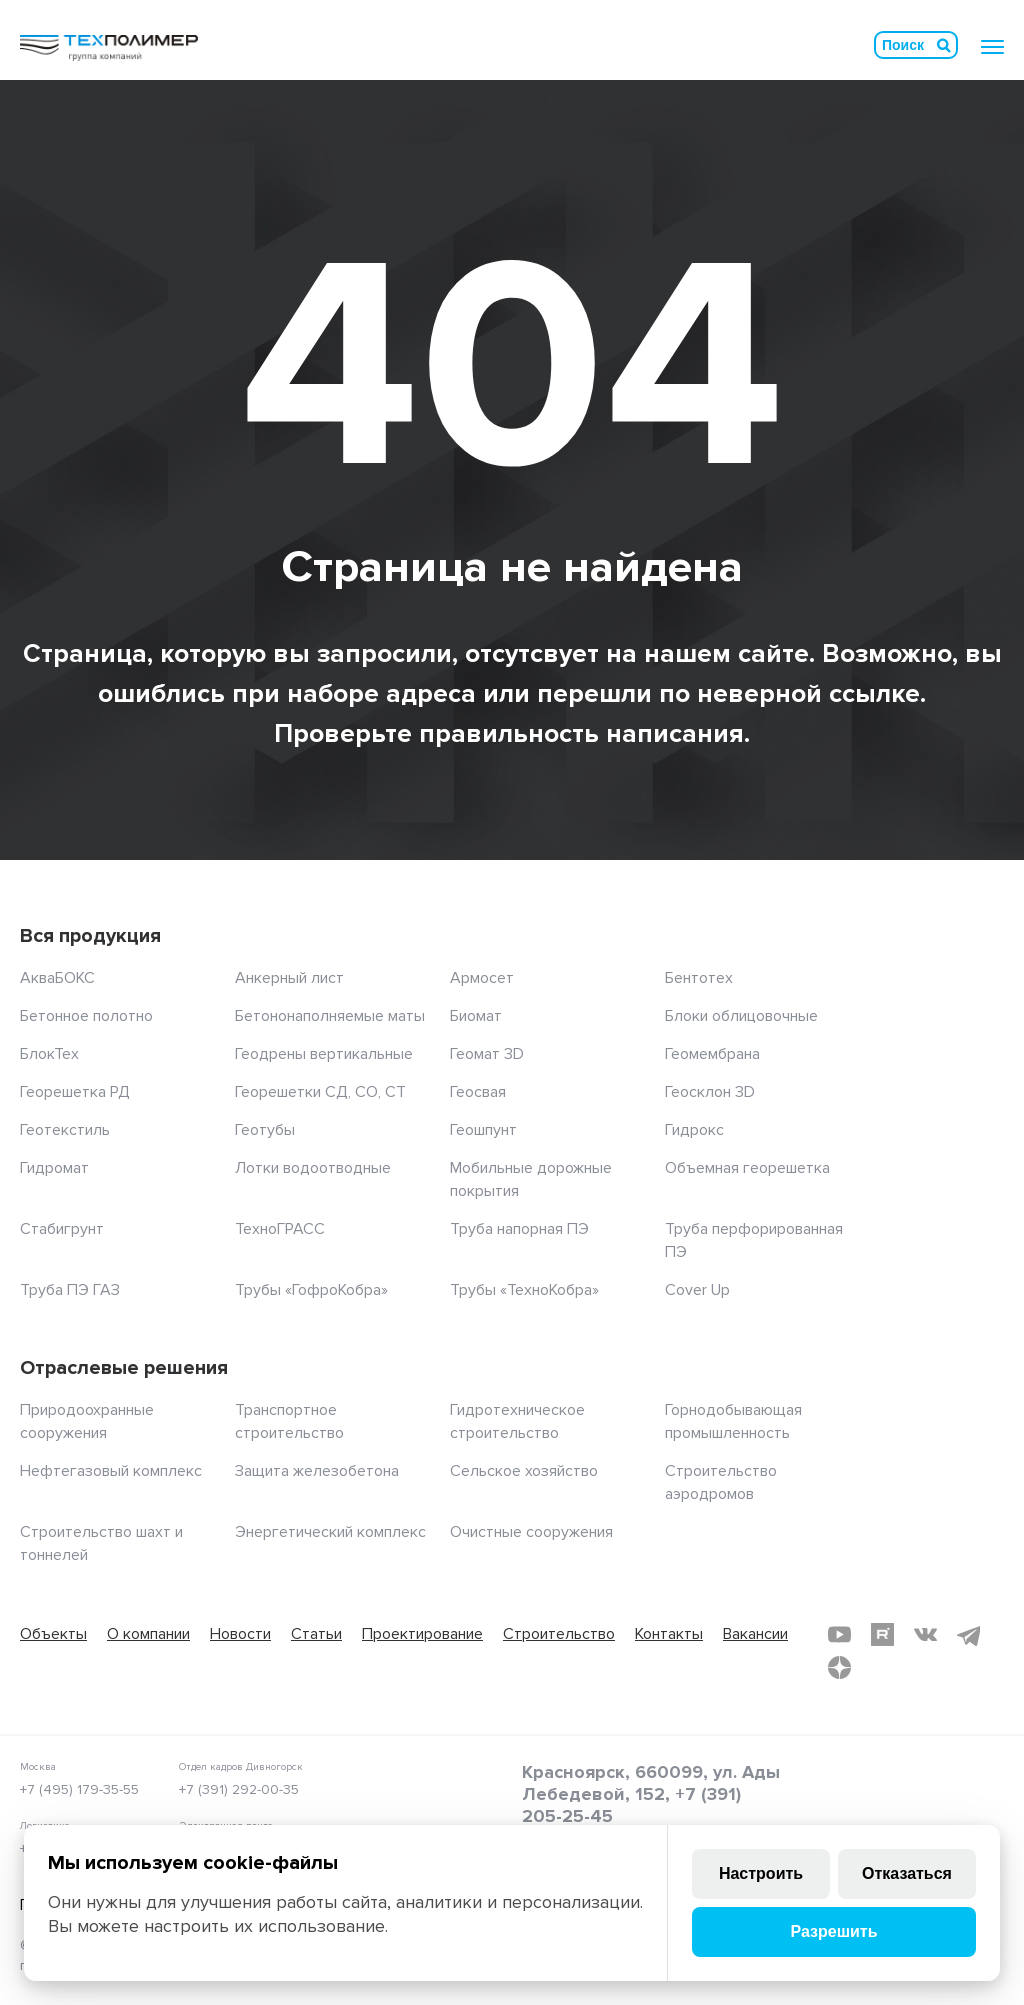 This screenshot has height=2005, width=1024. What do you see at coordinates (49, 1054) in the screenshot?
I see `БлокТех` at bounding box center [49, 1054].